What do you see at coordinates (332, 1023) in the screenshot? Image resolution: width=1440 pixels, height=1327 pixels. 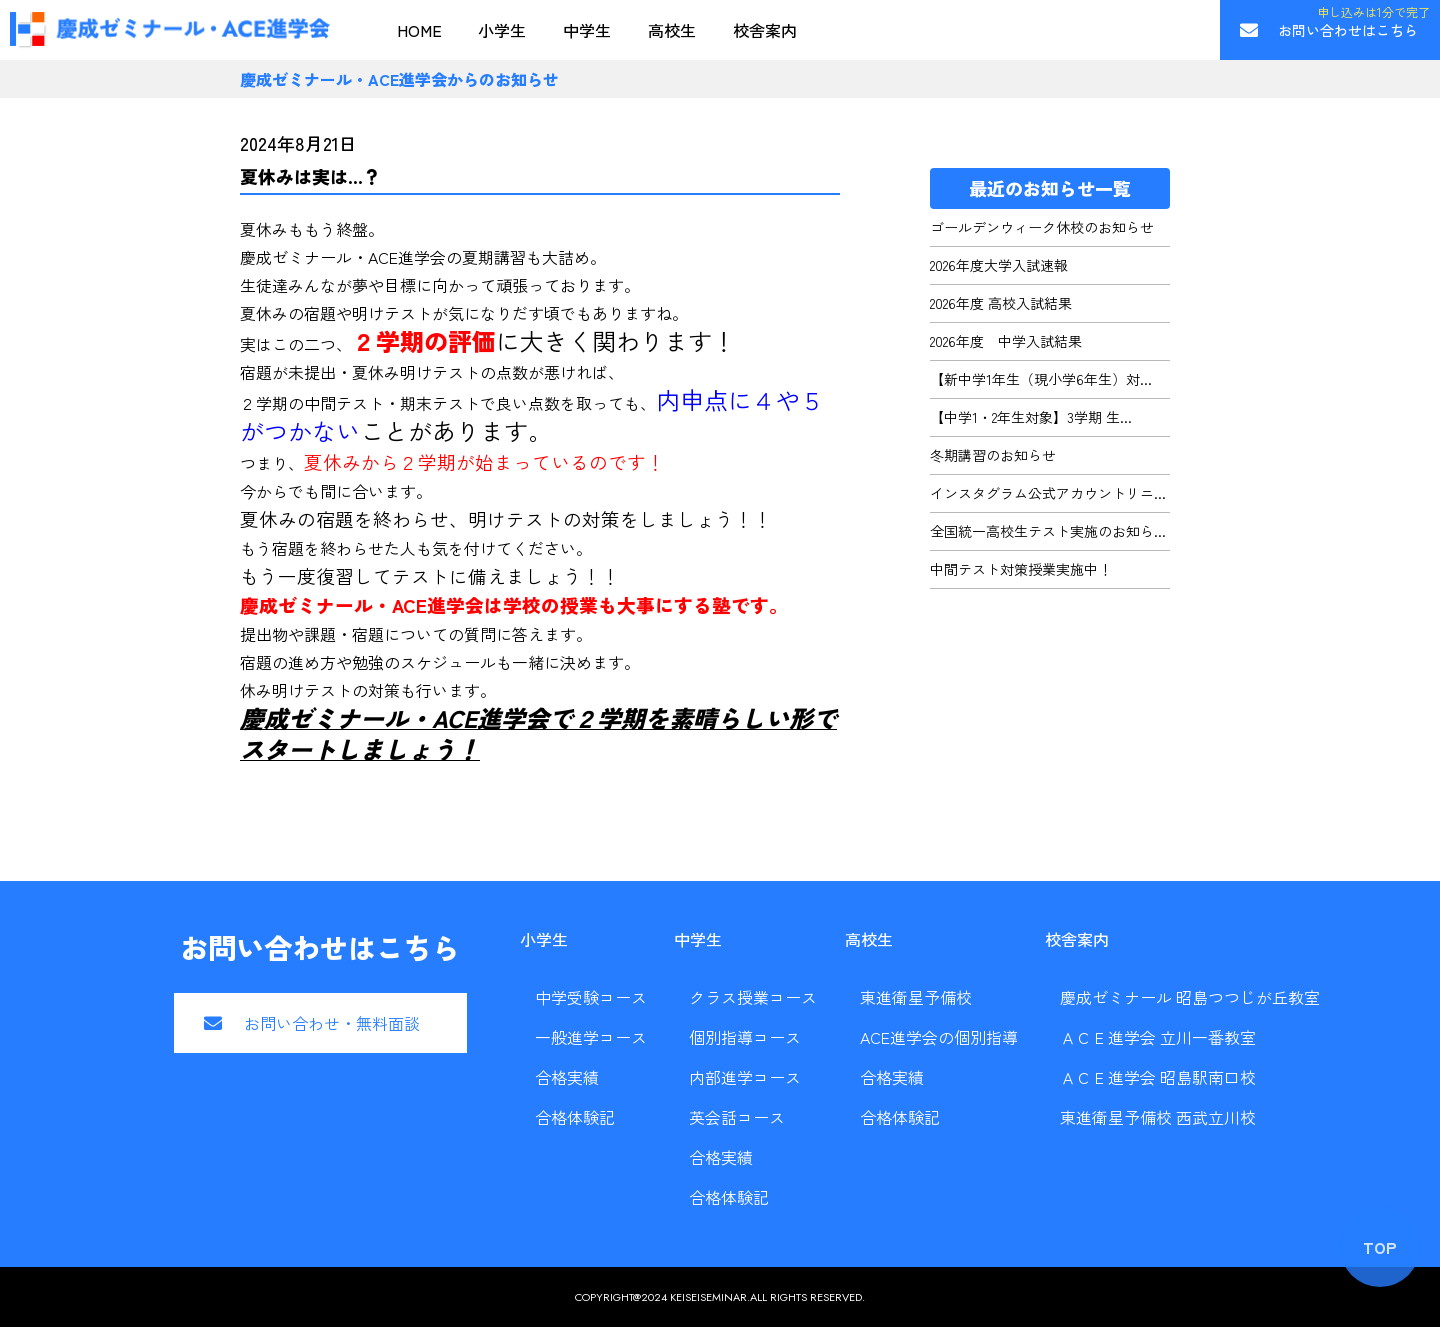 I see `お問い合わせ・無料面談` at bounding box center [332, 1023].